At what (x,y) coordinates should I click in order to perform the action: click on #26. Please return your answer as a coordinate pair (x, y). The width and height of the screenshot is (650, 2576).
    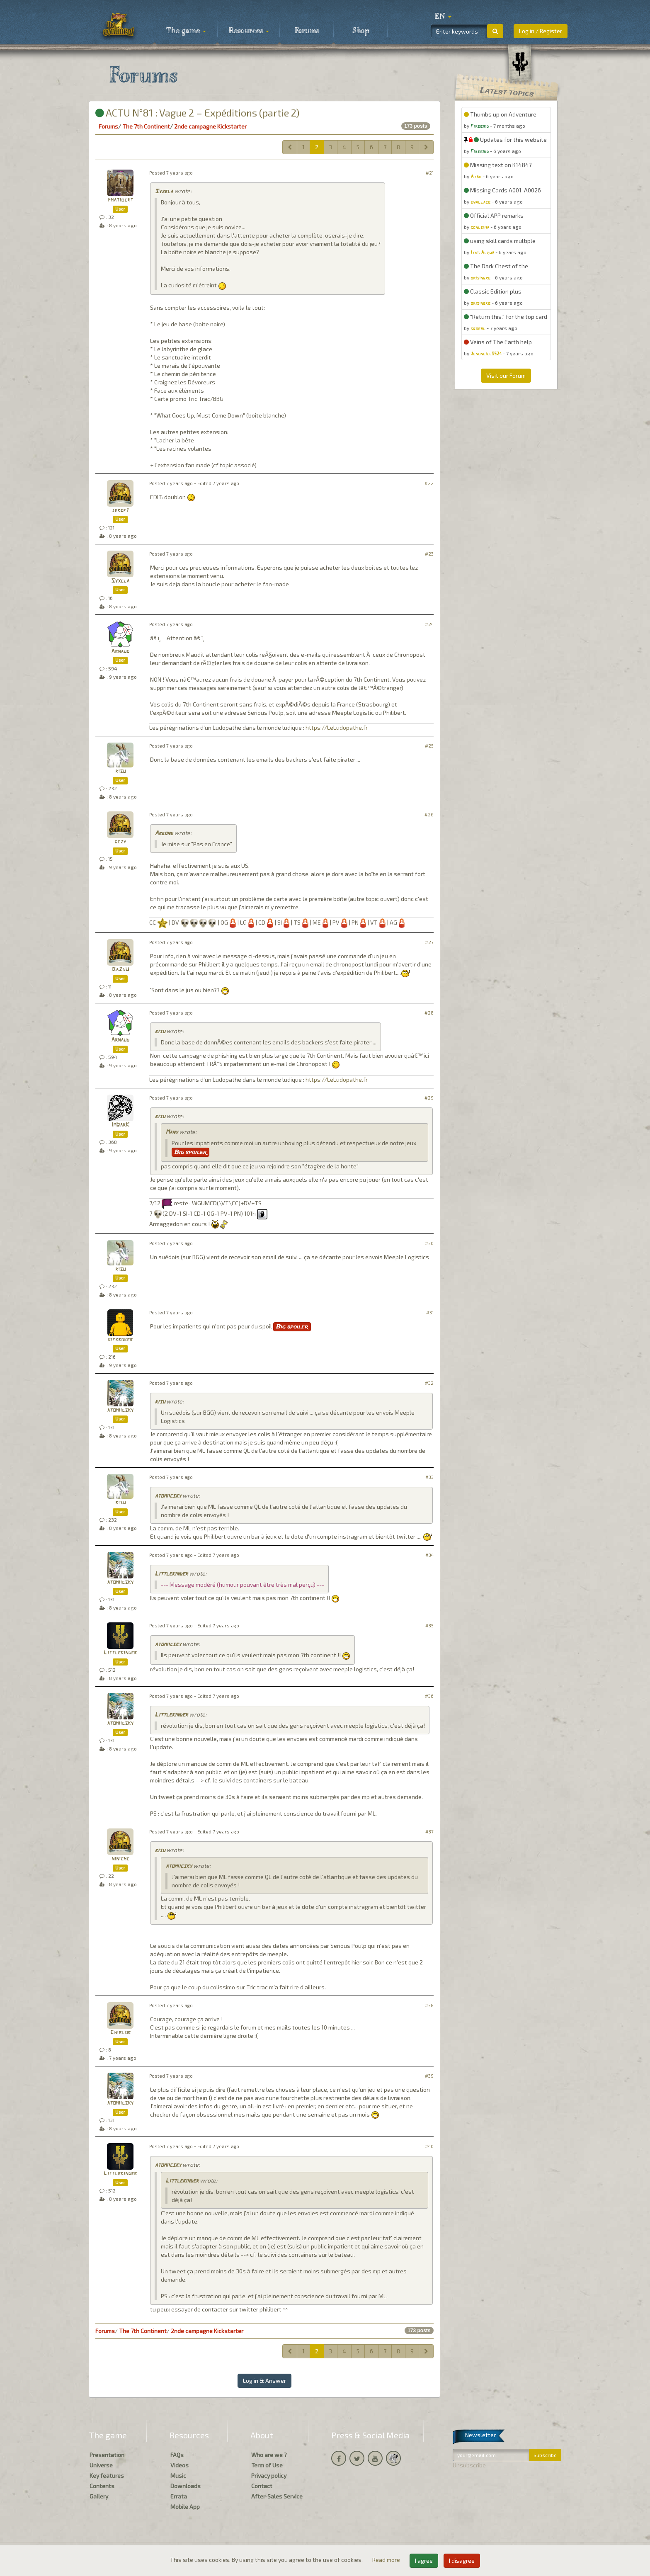
    Looking at the image, I should click on (429, 814).